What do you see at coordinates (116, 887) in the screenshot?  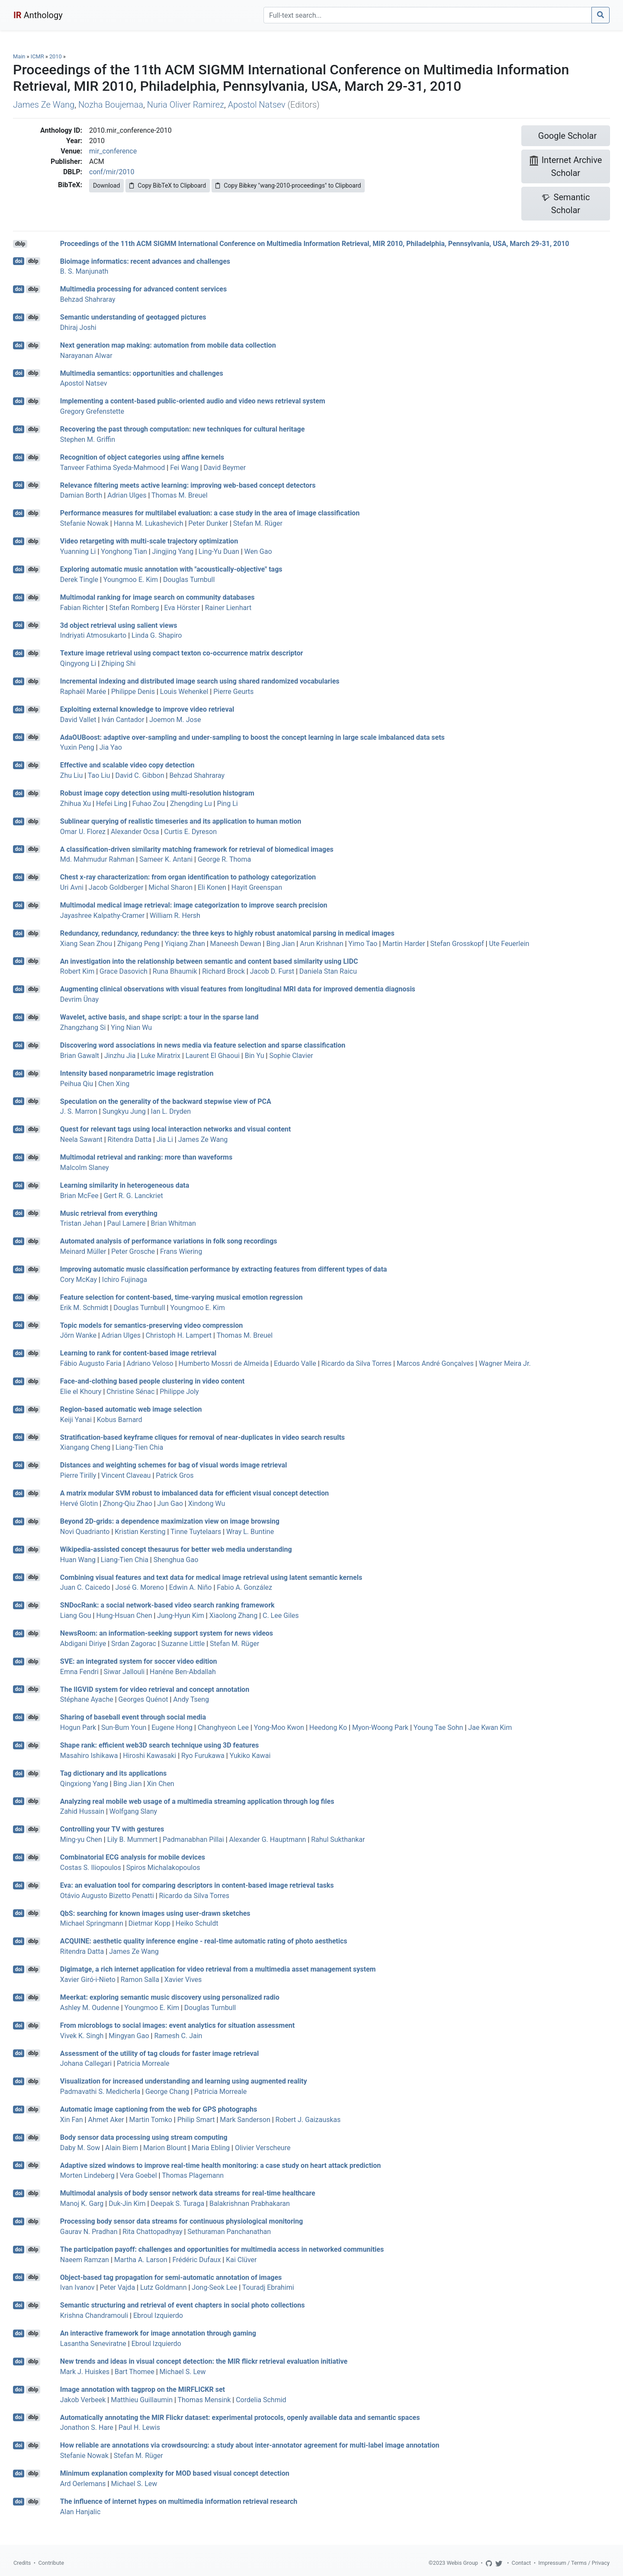 I see `Jacob Goldberger` at bounding box center [116, 887].